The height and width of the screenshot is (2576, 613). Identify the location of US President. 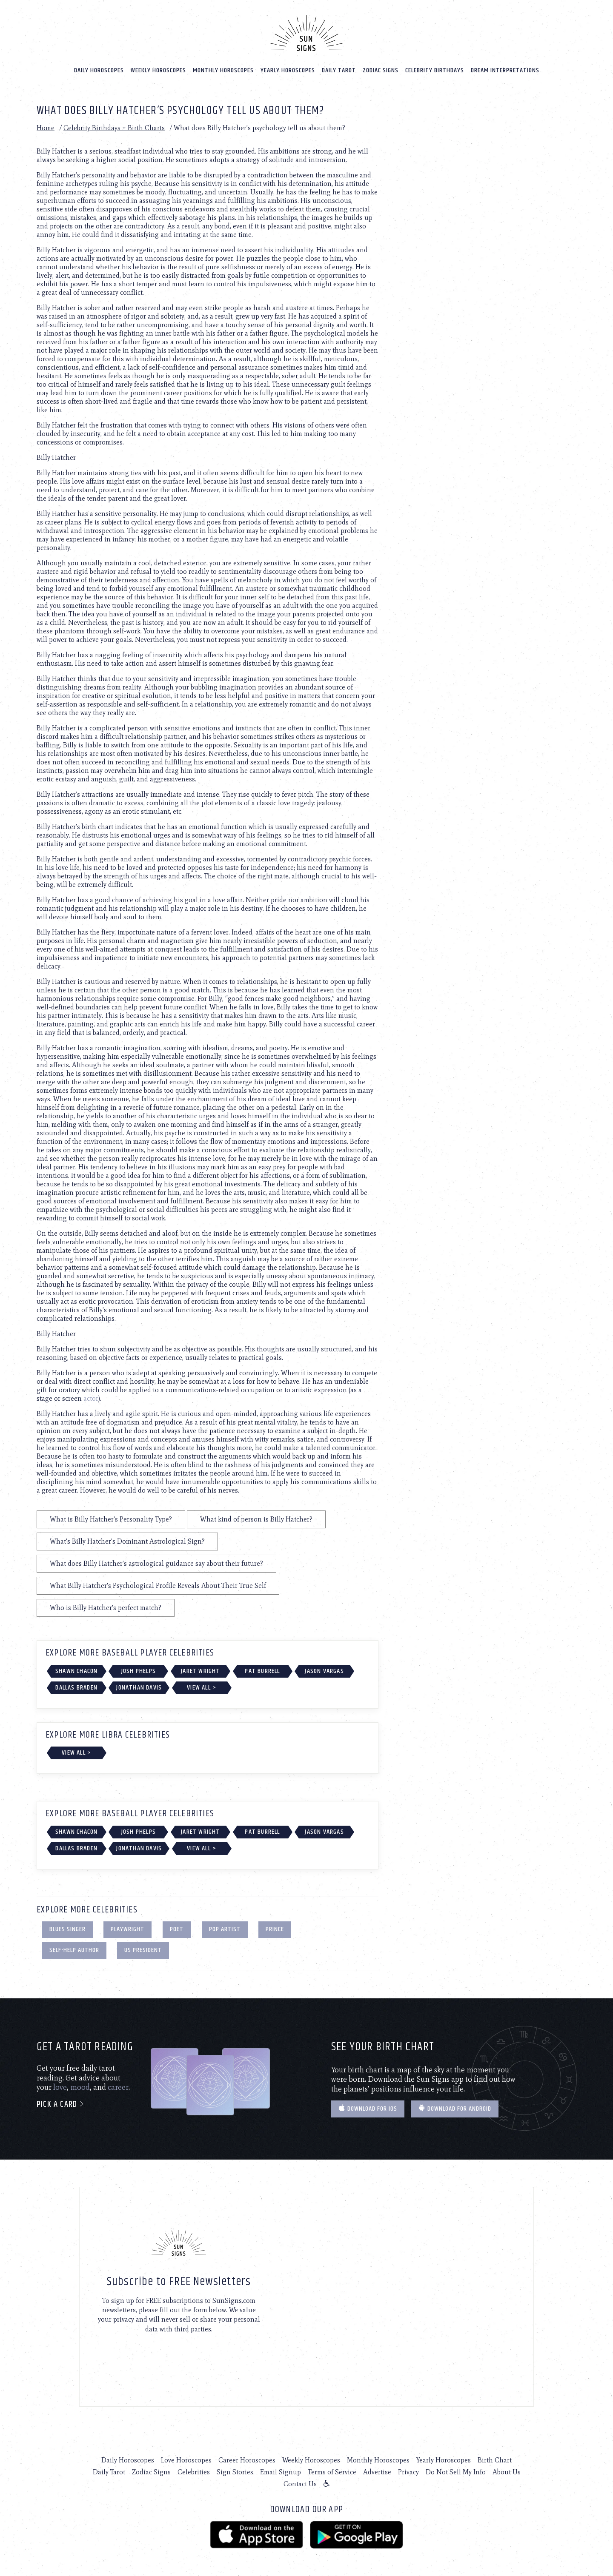
(143, 1948).